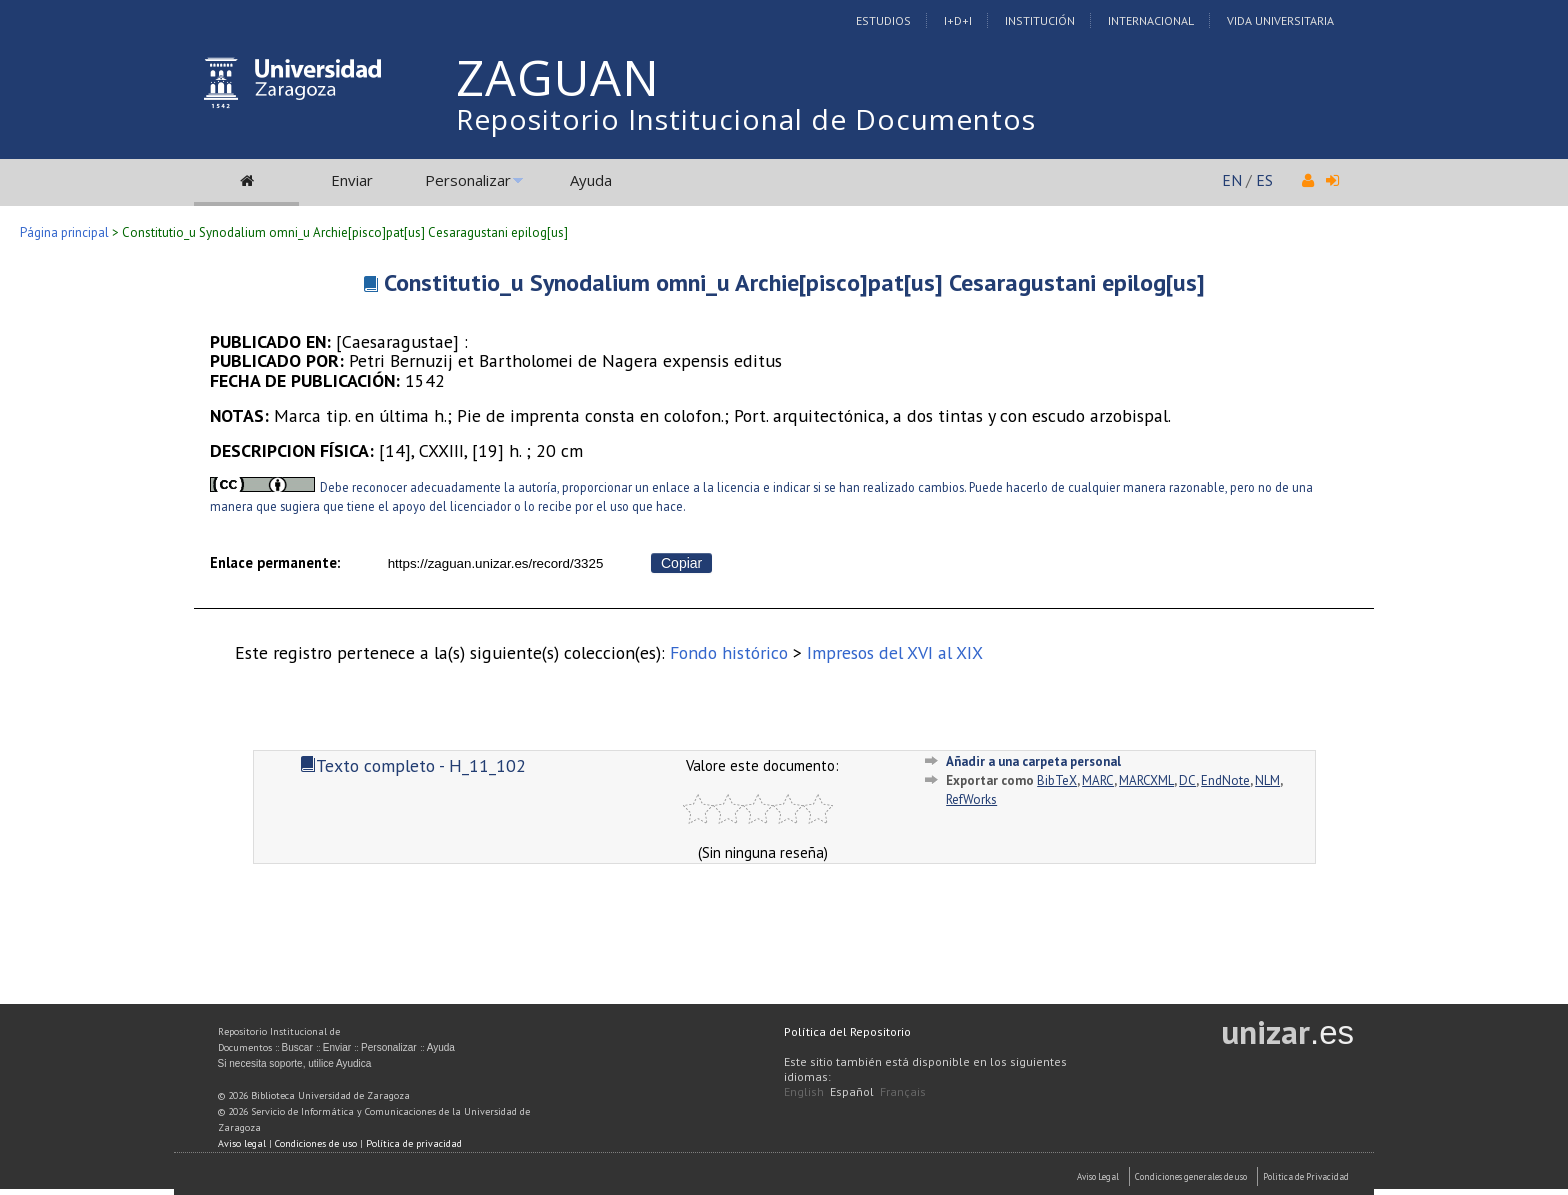  Describe the element at coordinates (1098, 780) in the screenshot. I see `MARC` at that location.